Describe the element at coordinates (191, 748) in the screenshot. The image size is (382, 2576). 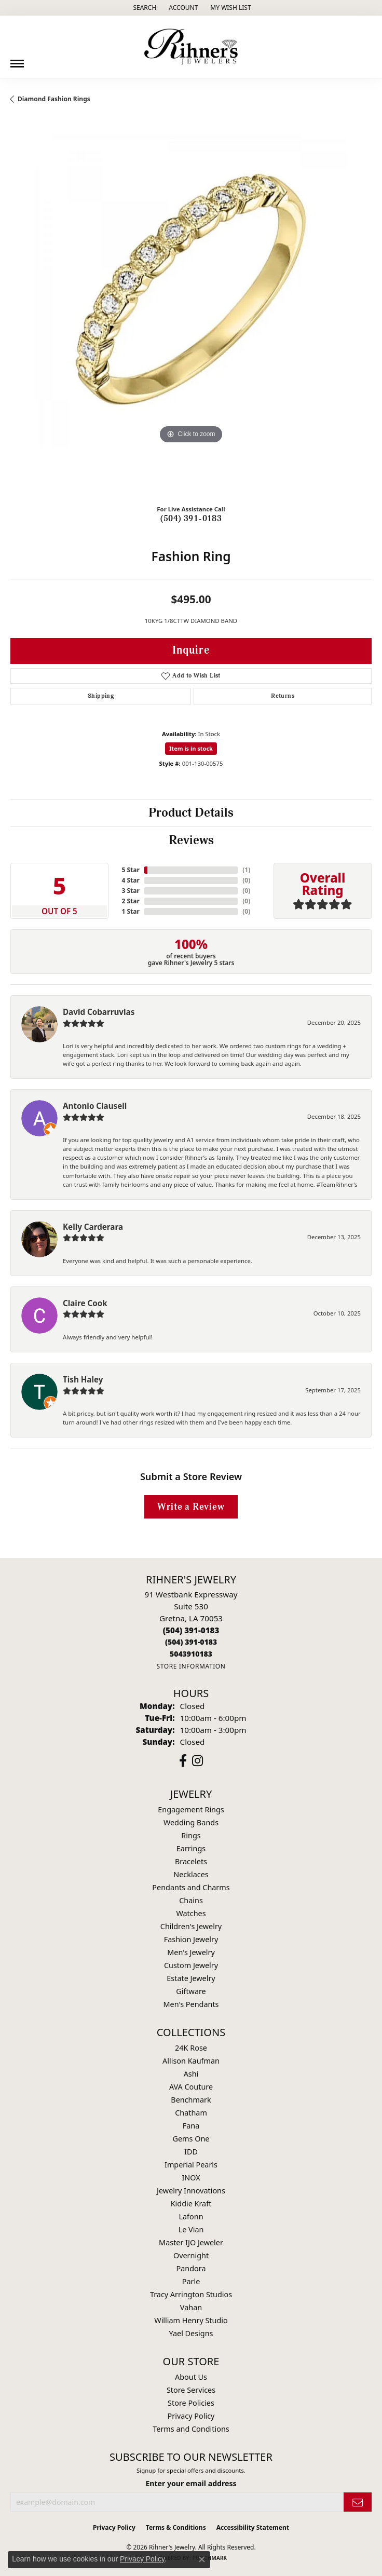
I see `Item is in stock` at that location.